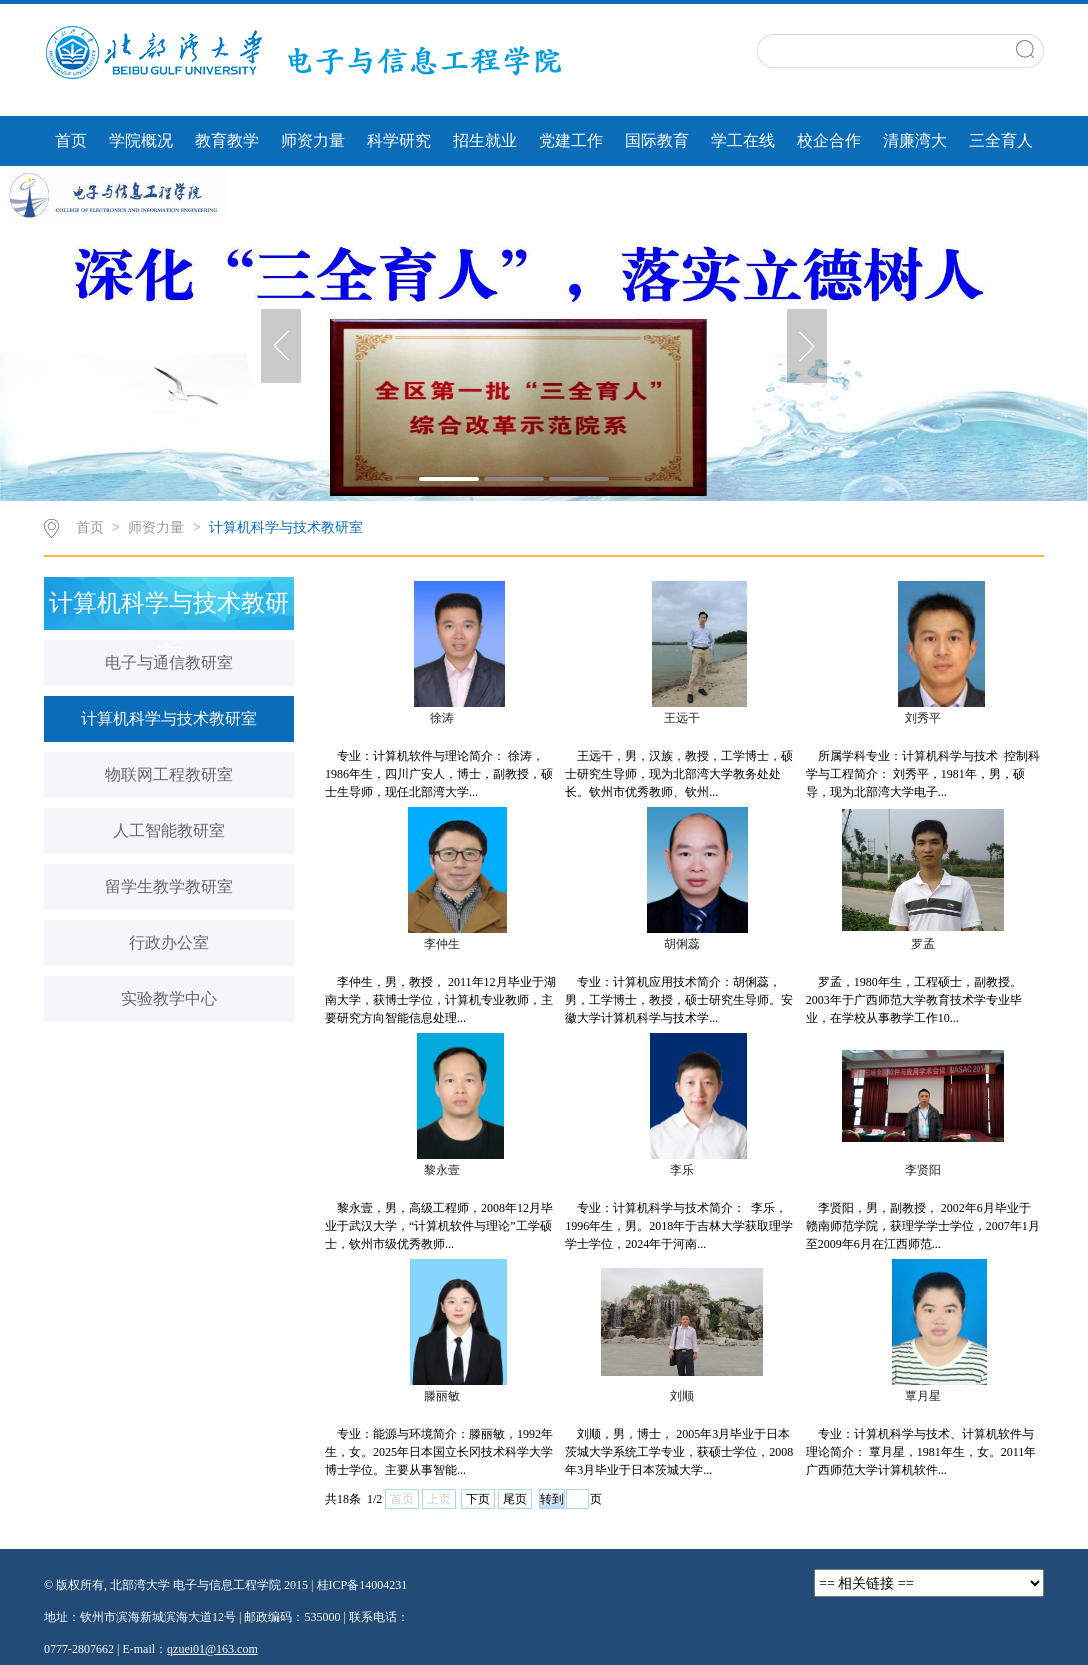  What do you see at coordinates (515, 1499) in the screenshot?
I see `尾页` at bounding box center [515, 1499].